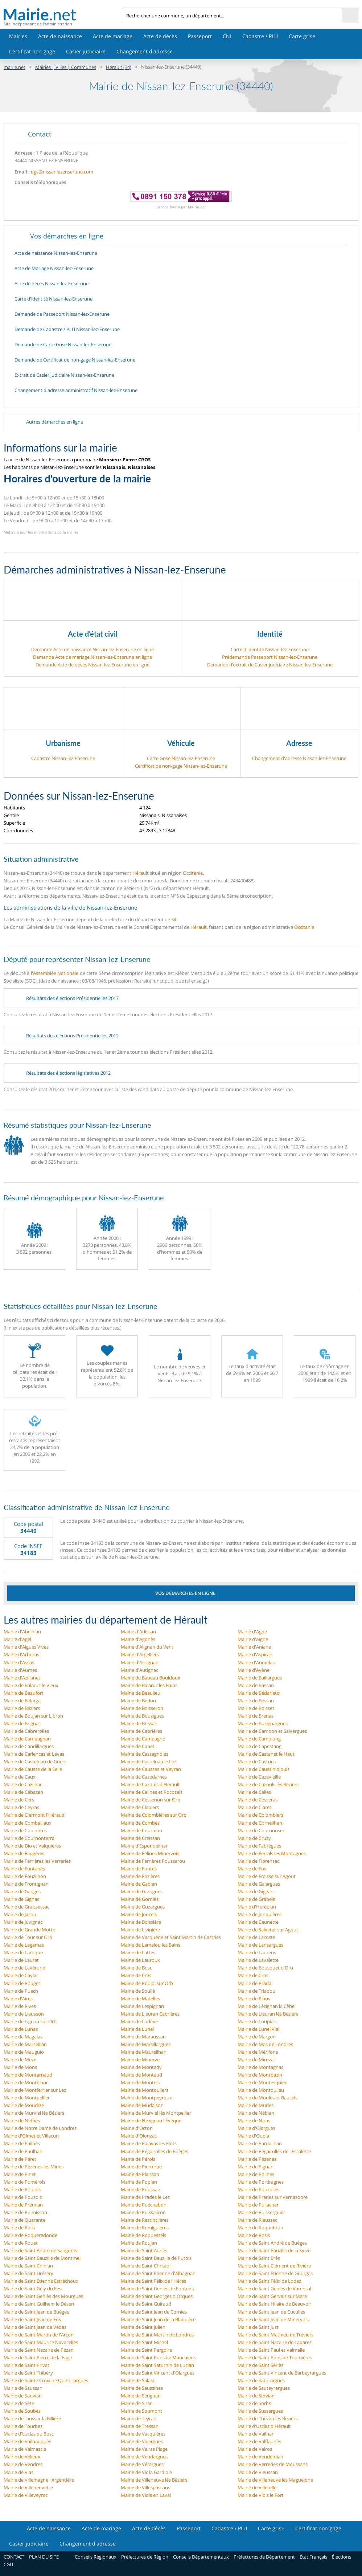  I want to click on Certificat non-gage, so click(32, 51).